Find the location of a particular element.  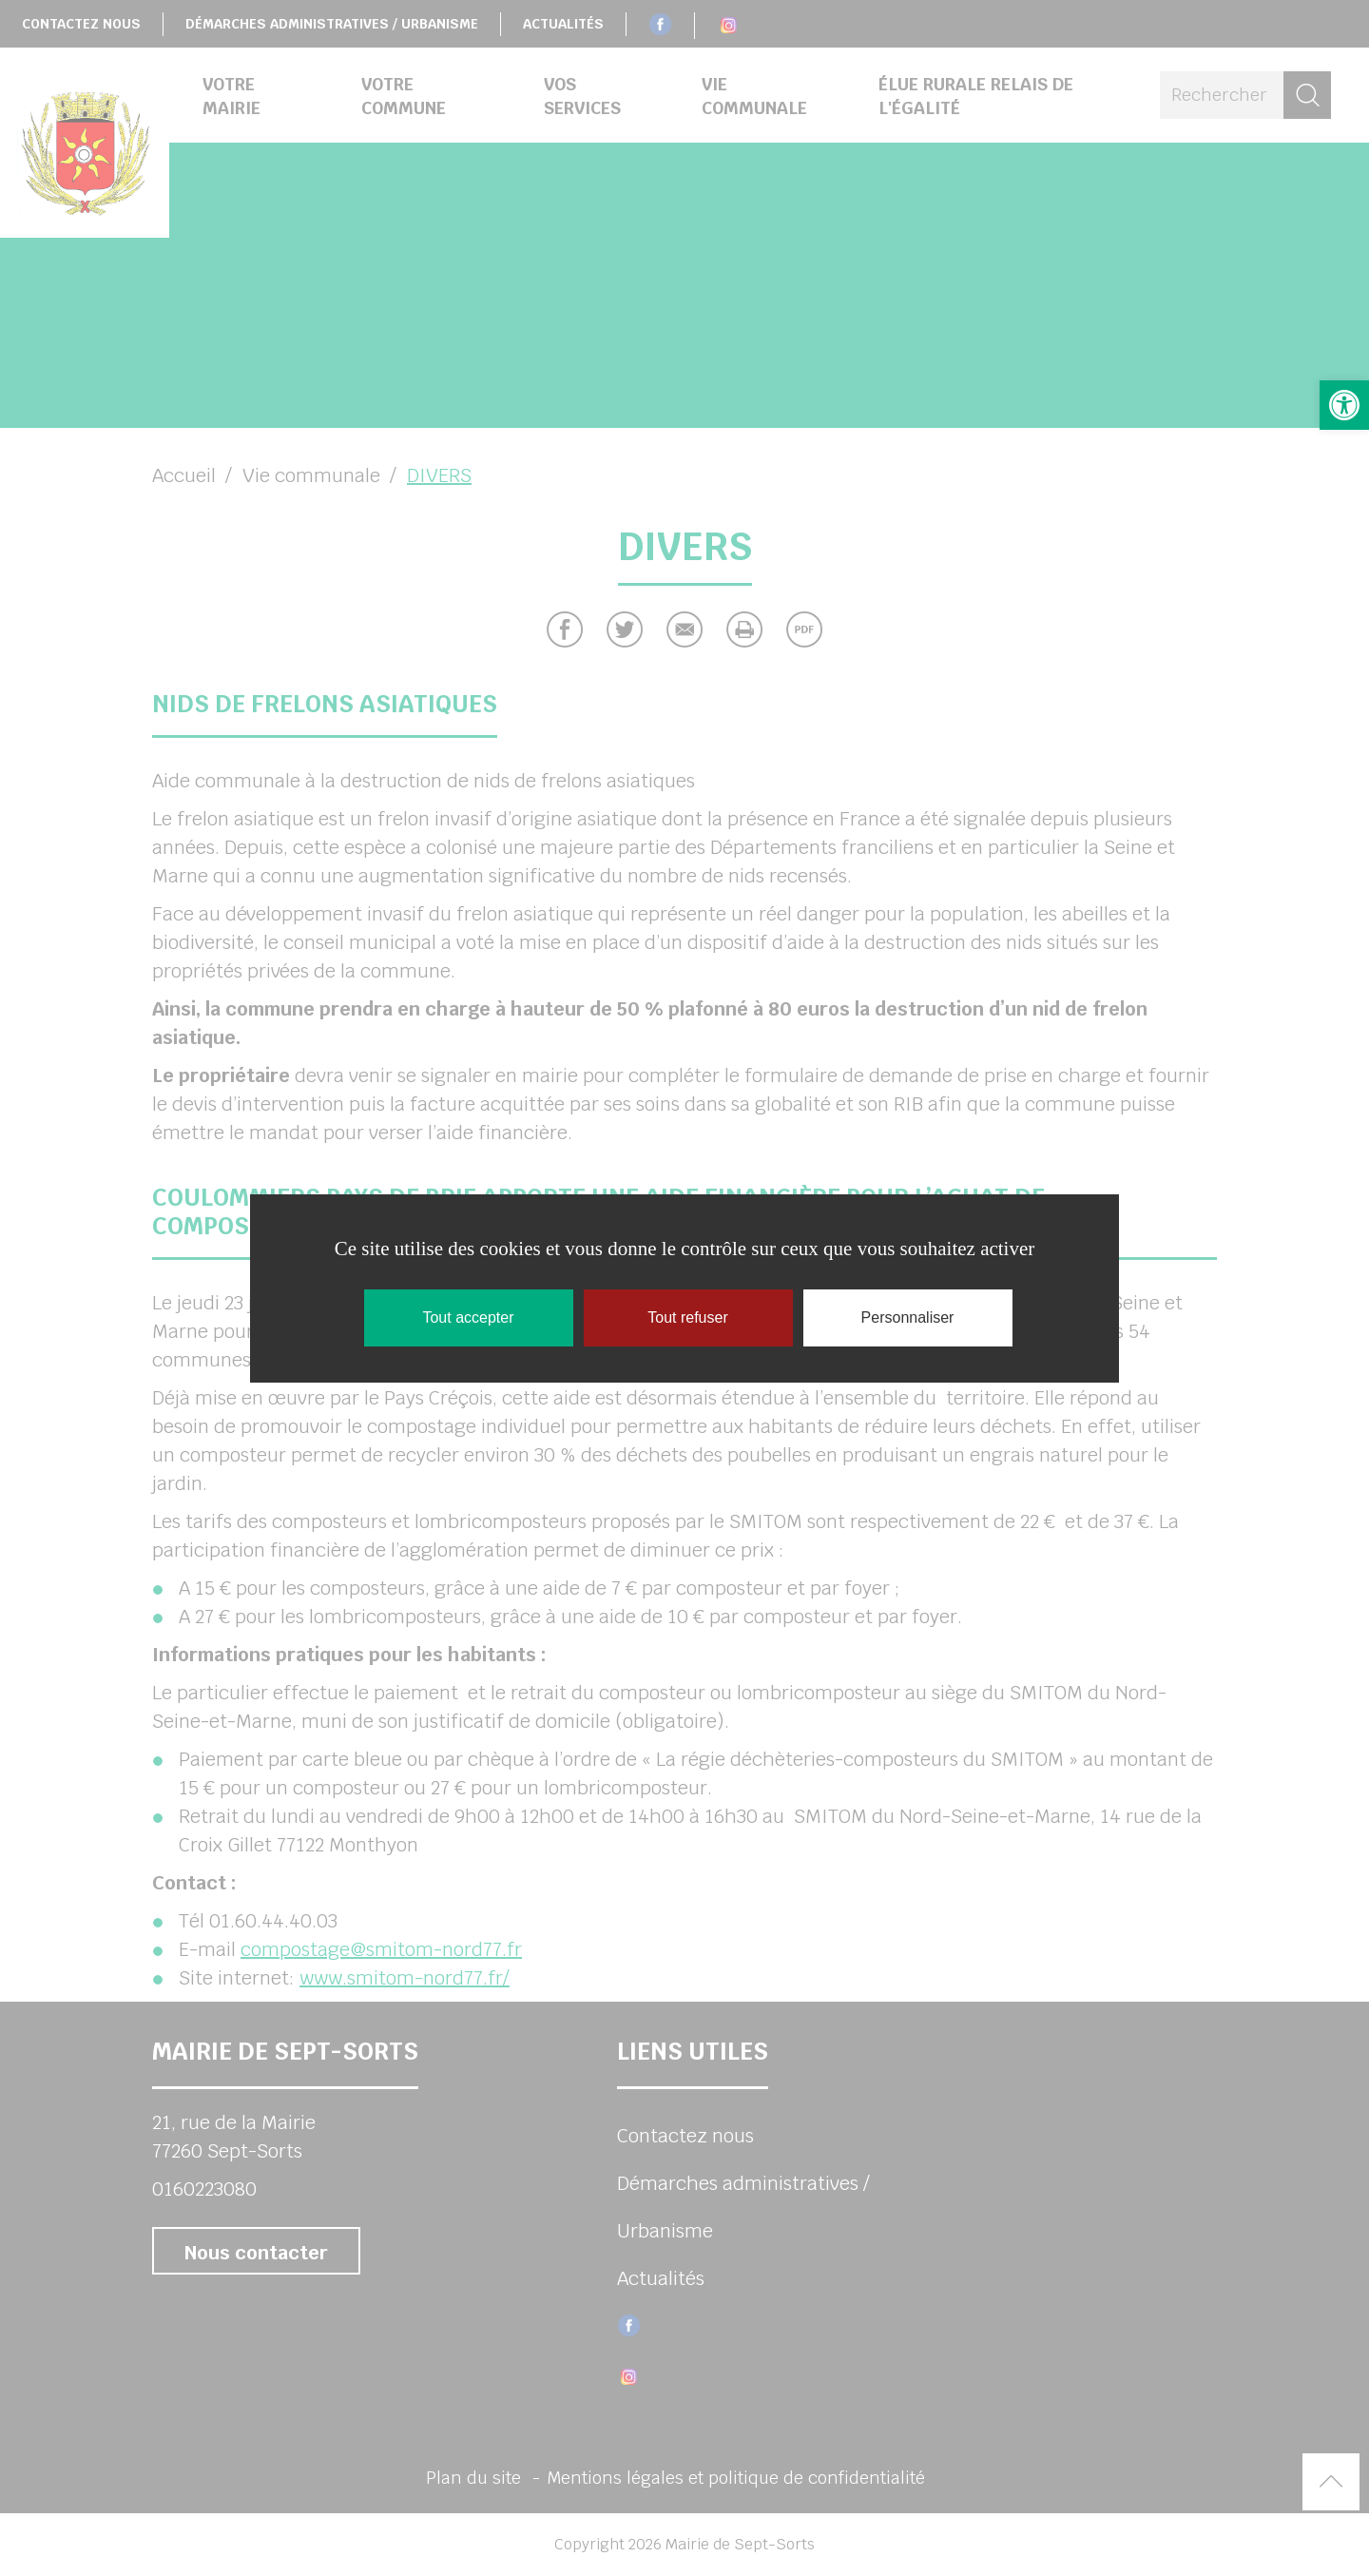

Tout refuser is located at coordinates (687, 1317).